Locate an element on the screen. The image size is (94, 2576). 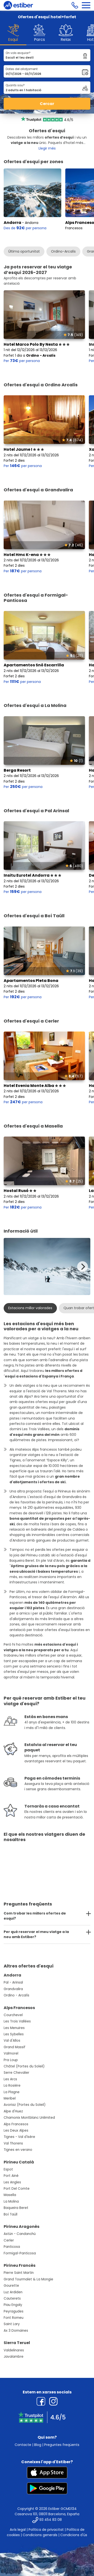
Peyragudes is located at coordinates (13, 2311).